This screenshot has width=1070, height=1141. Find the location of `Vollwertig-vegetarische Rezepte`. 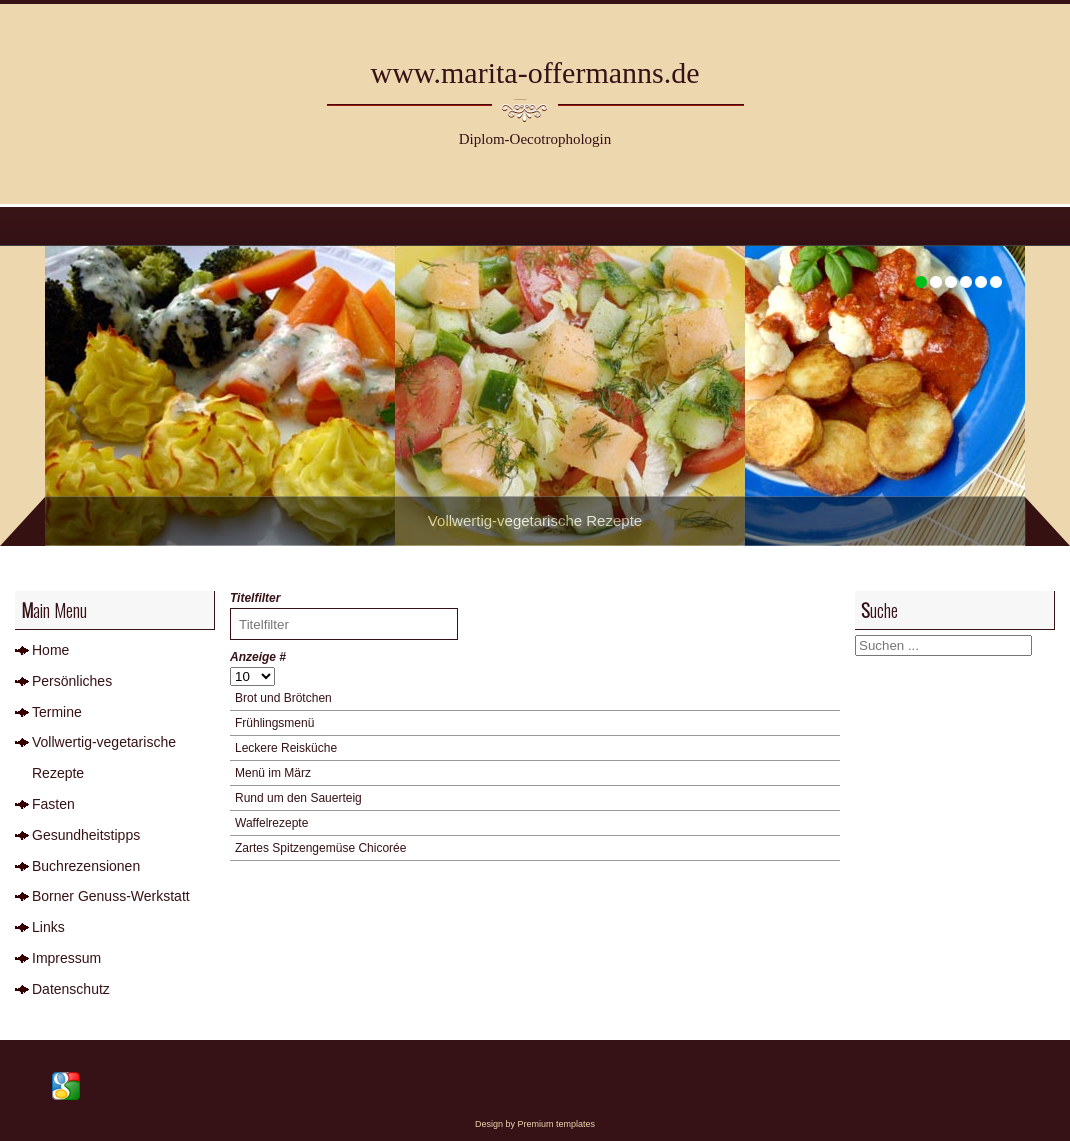

Vollwertig-vegetarische Rezepte is located at coordinates (104, 757).